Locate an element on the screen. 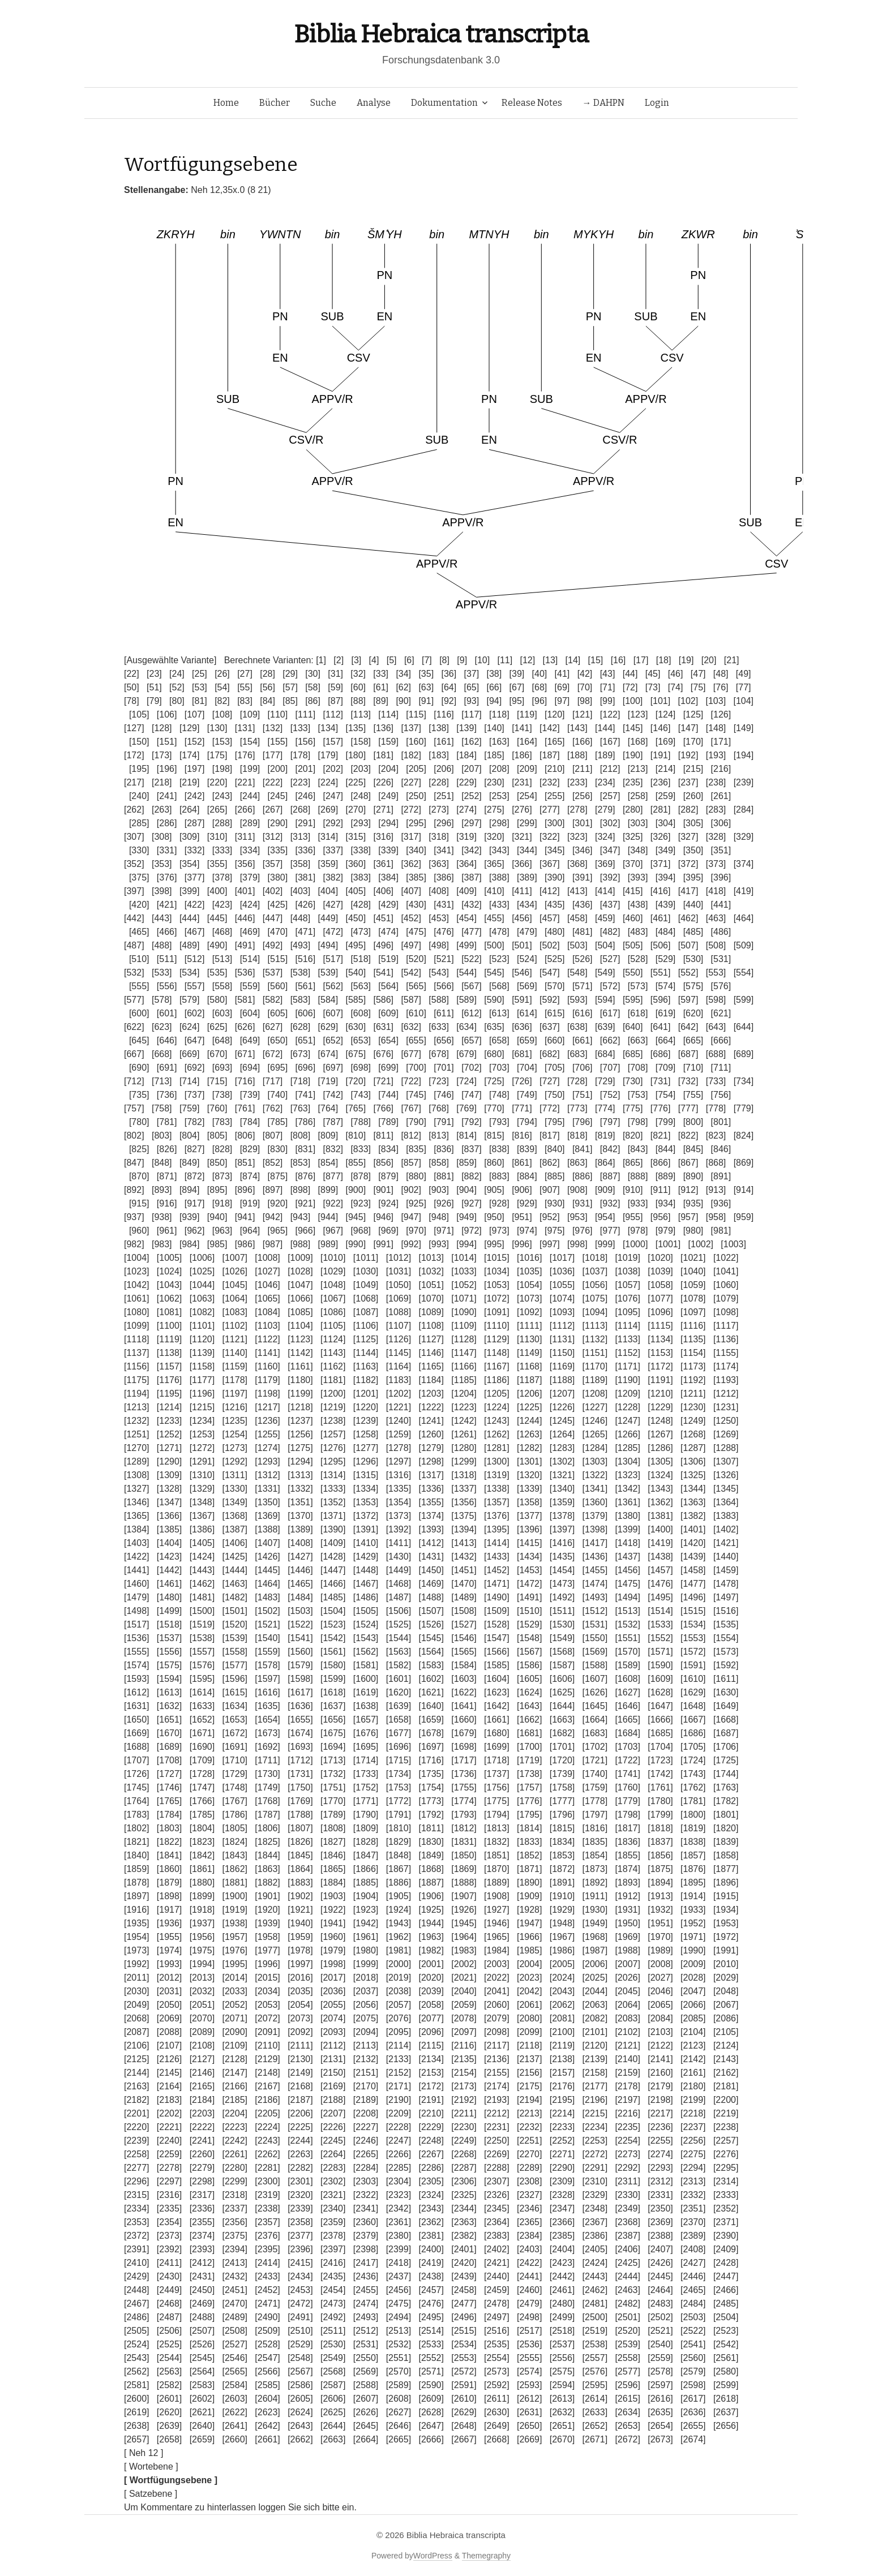 This screenshot has width=882, height=2576. [1830] is located at coordinates (430, 1842).